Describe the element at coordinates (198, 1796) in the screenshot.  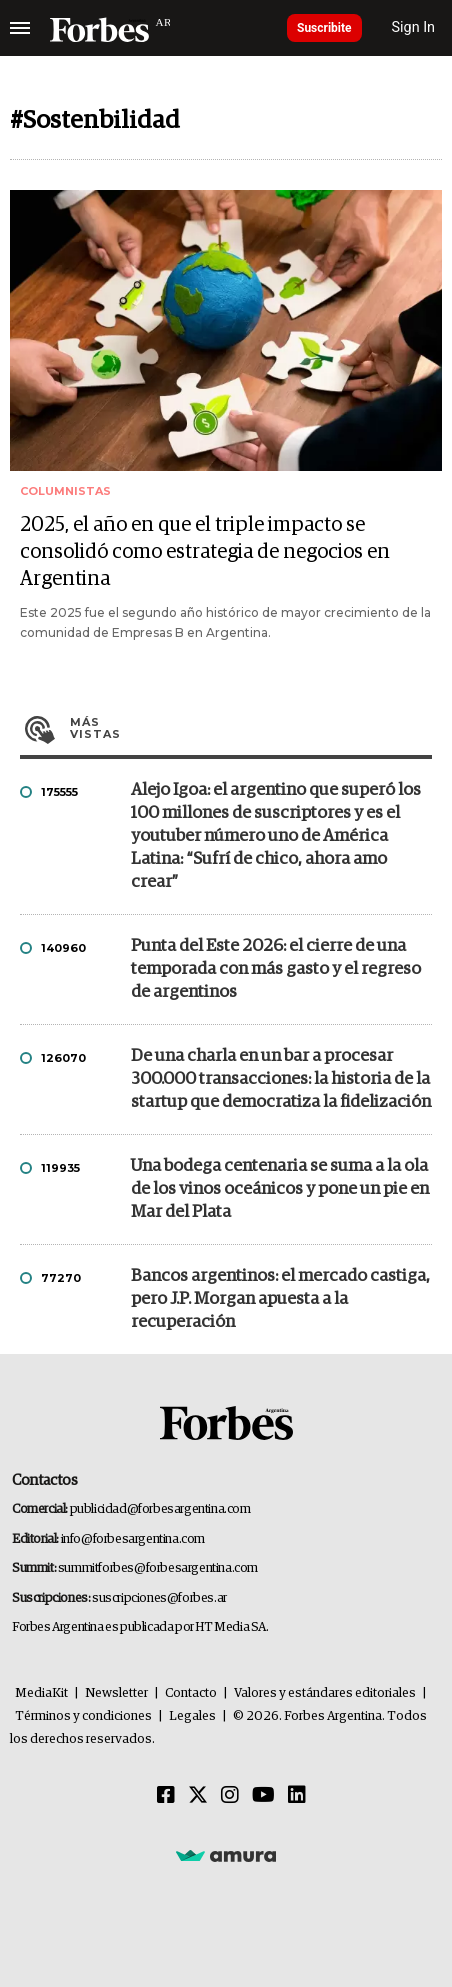
I see `[Twitter]` at that location.